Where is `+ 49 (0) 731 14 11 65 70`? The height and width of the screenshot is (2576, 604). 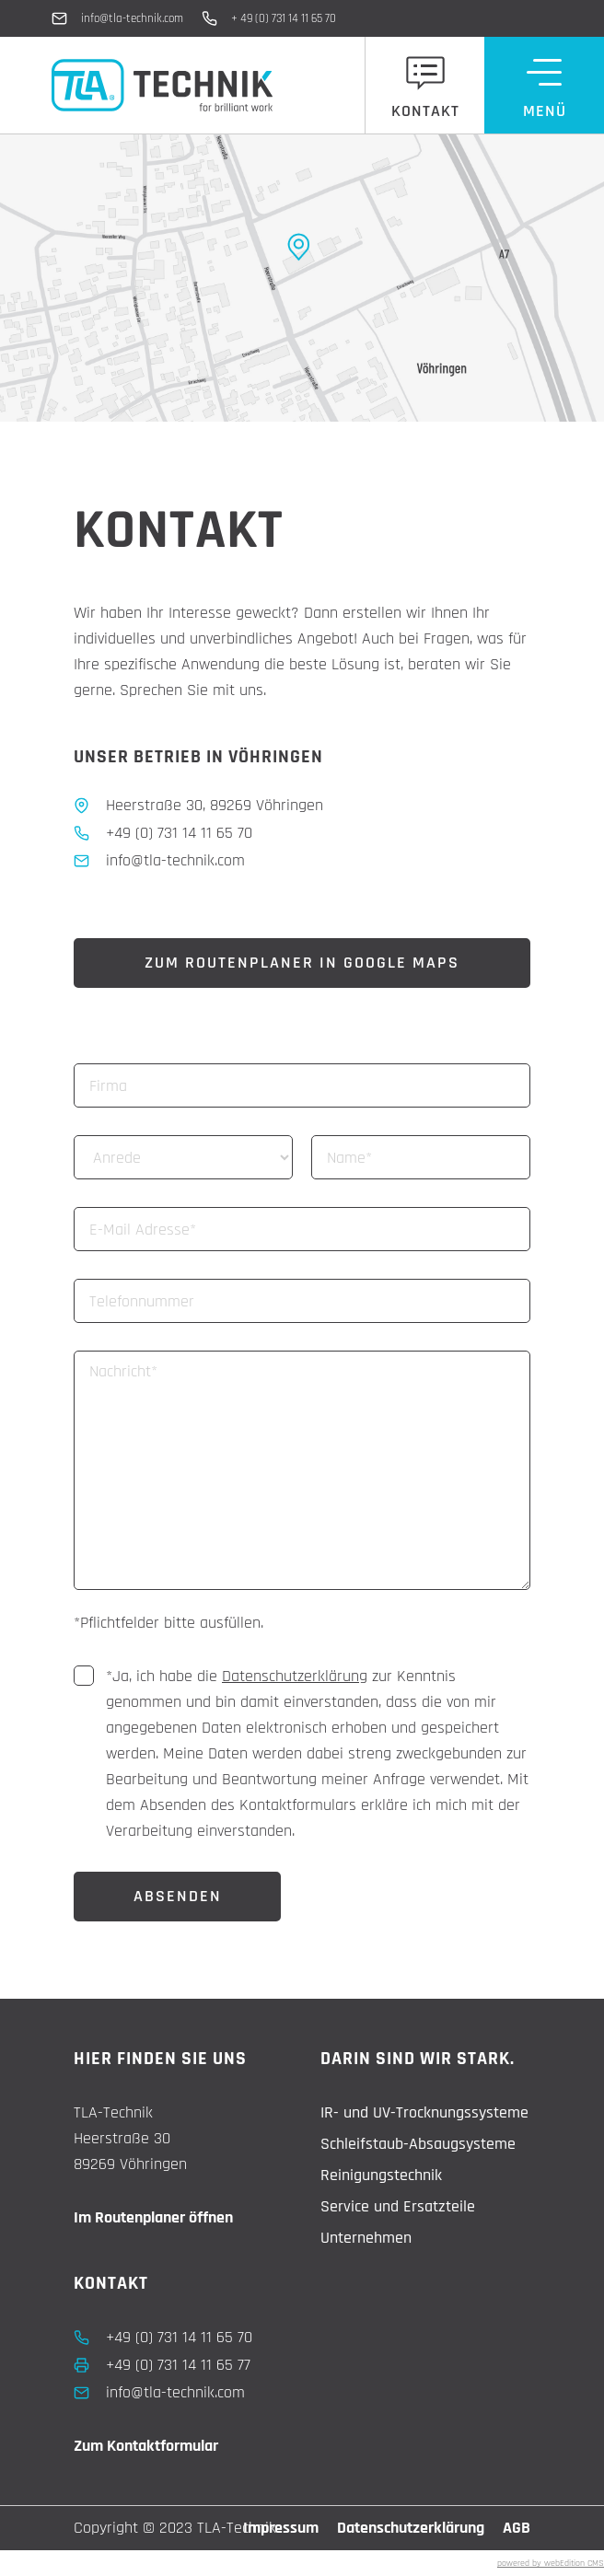 + 49 (0) 731 14 11 65 70 is located at coordinates (283, 18).